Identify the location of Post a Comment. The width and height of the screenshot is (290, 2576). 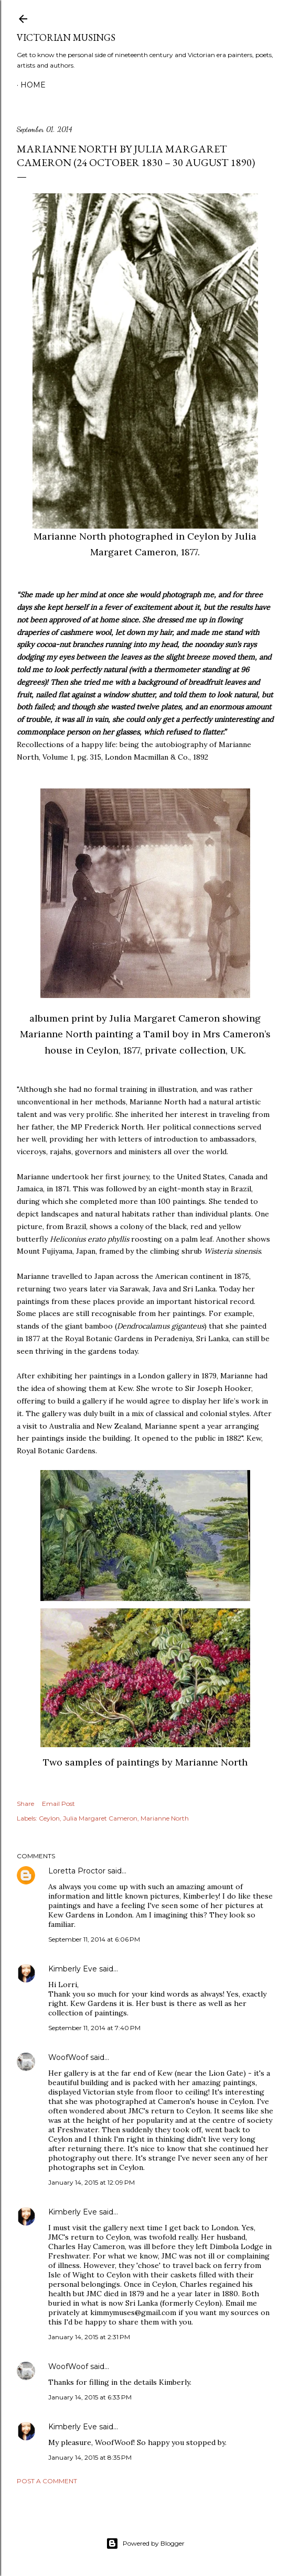
(47, 2481).